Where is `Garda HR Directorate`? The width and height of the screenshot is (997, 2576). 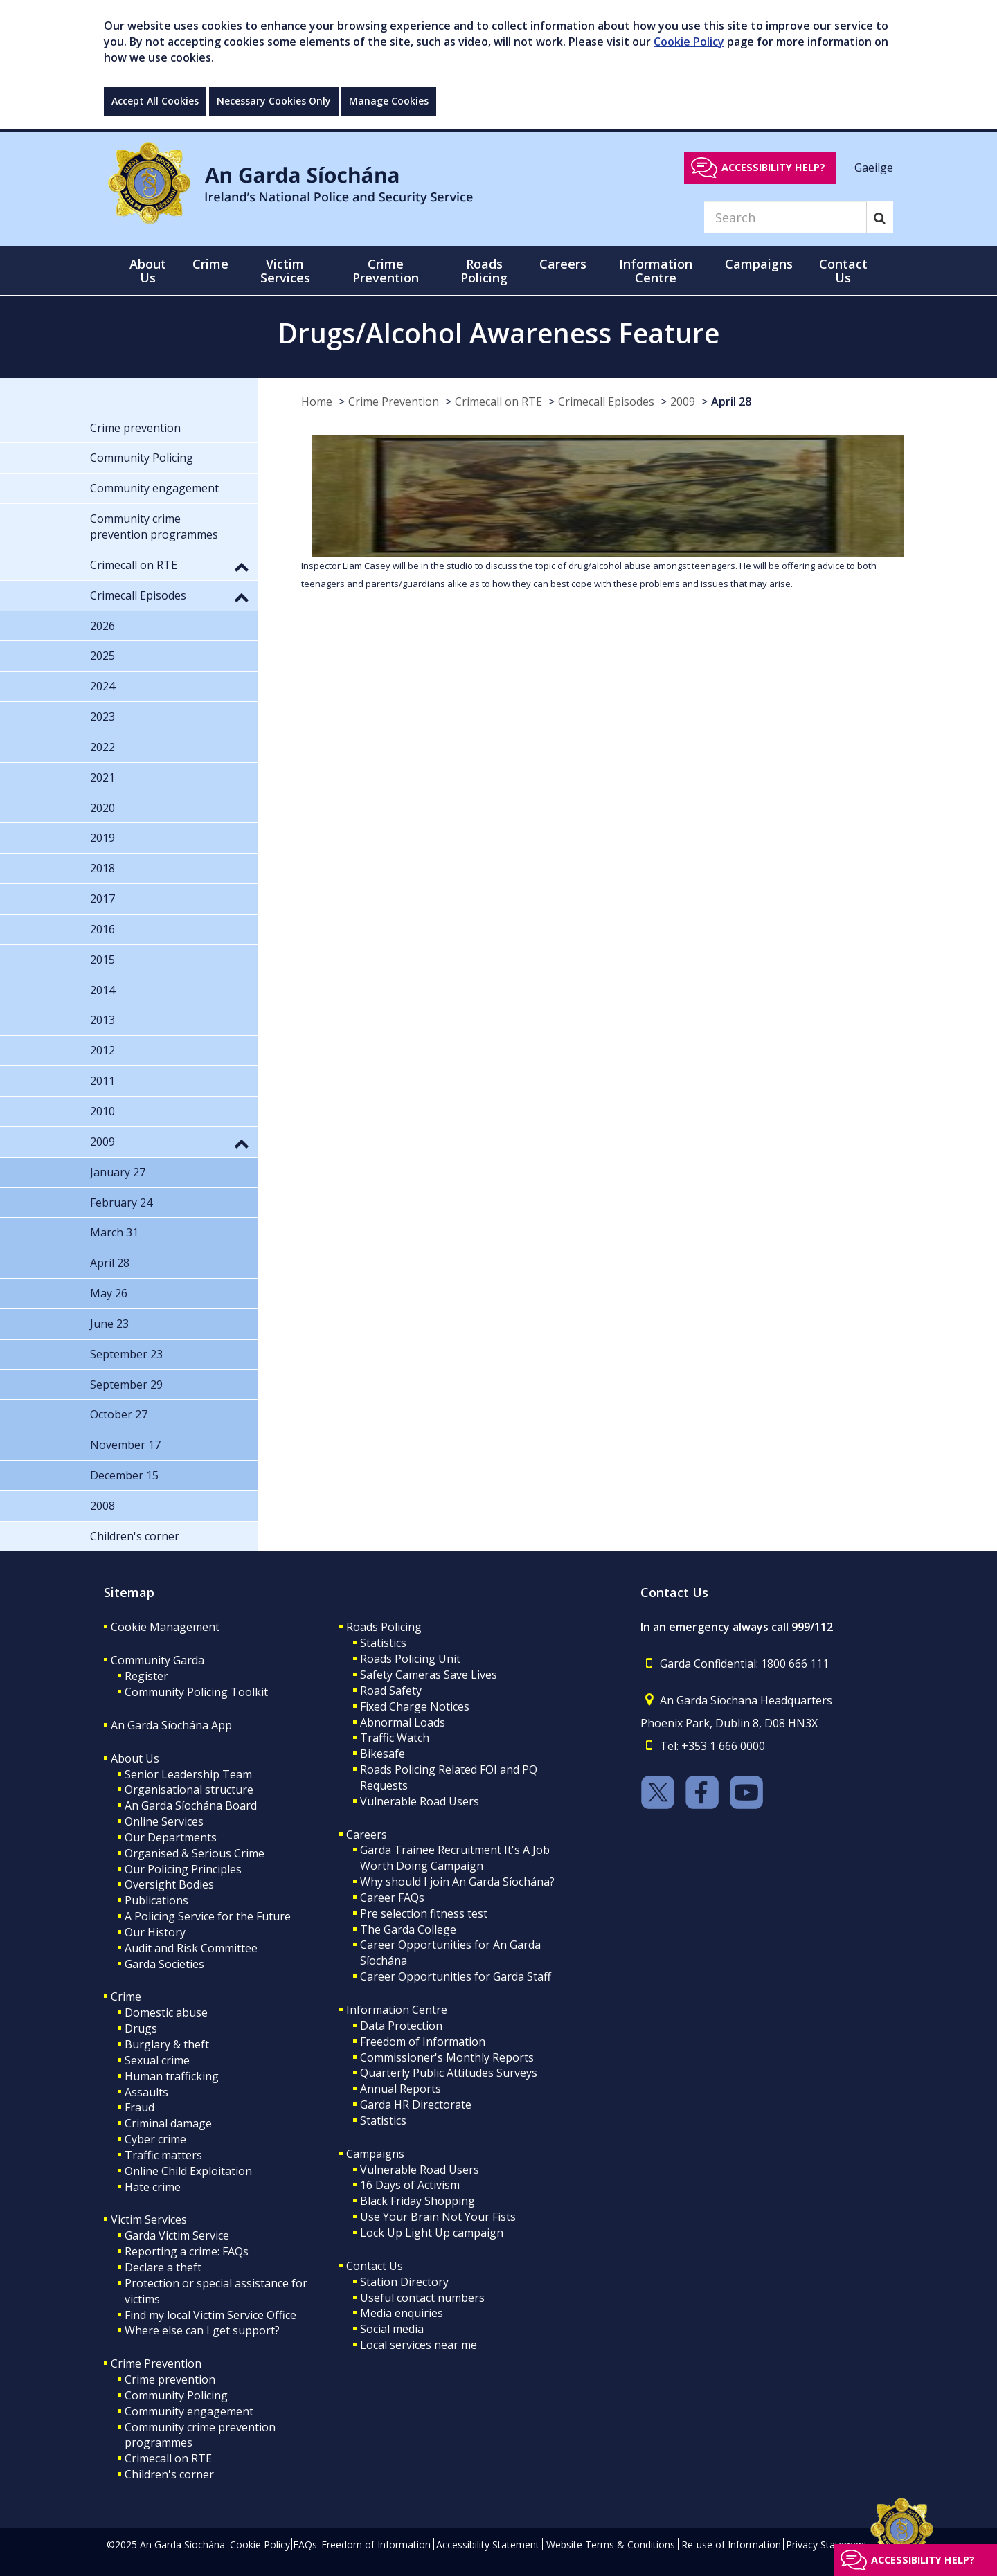 Garda HR Directorate is located at coordinates (415, 2104).